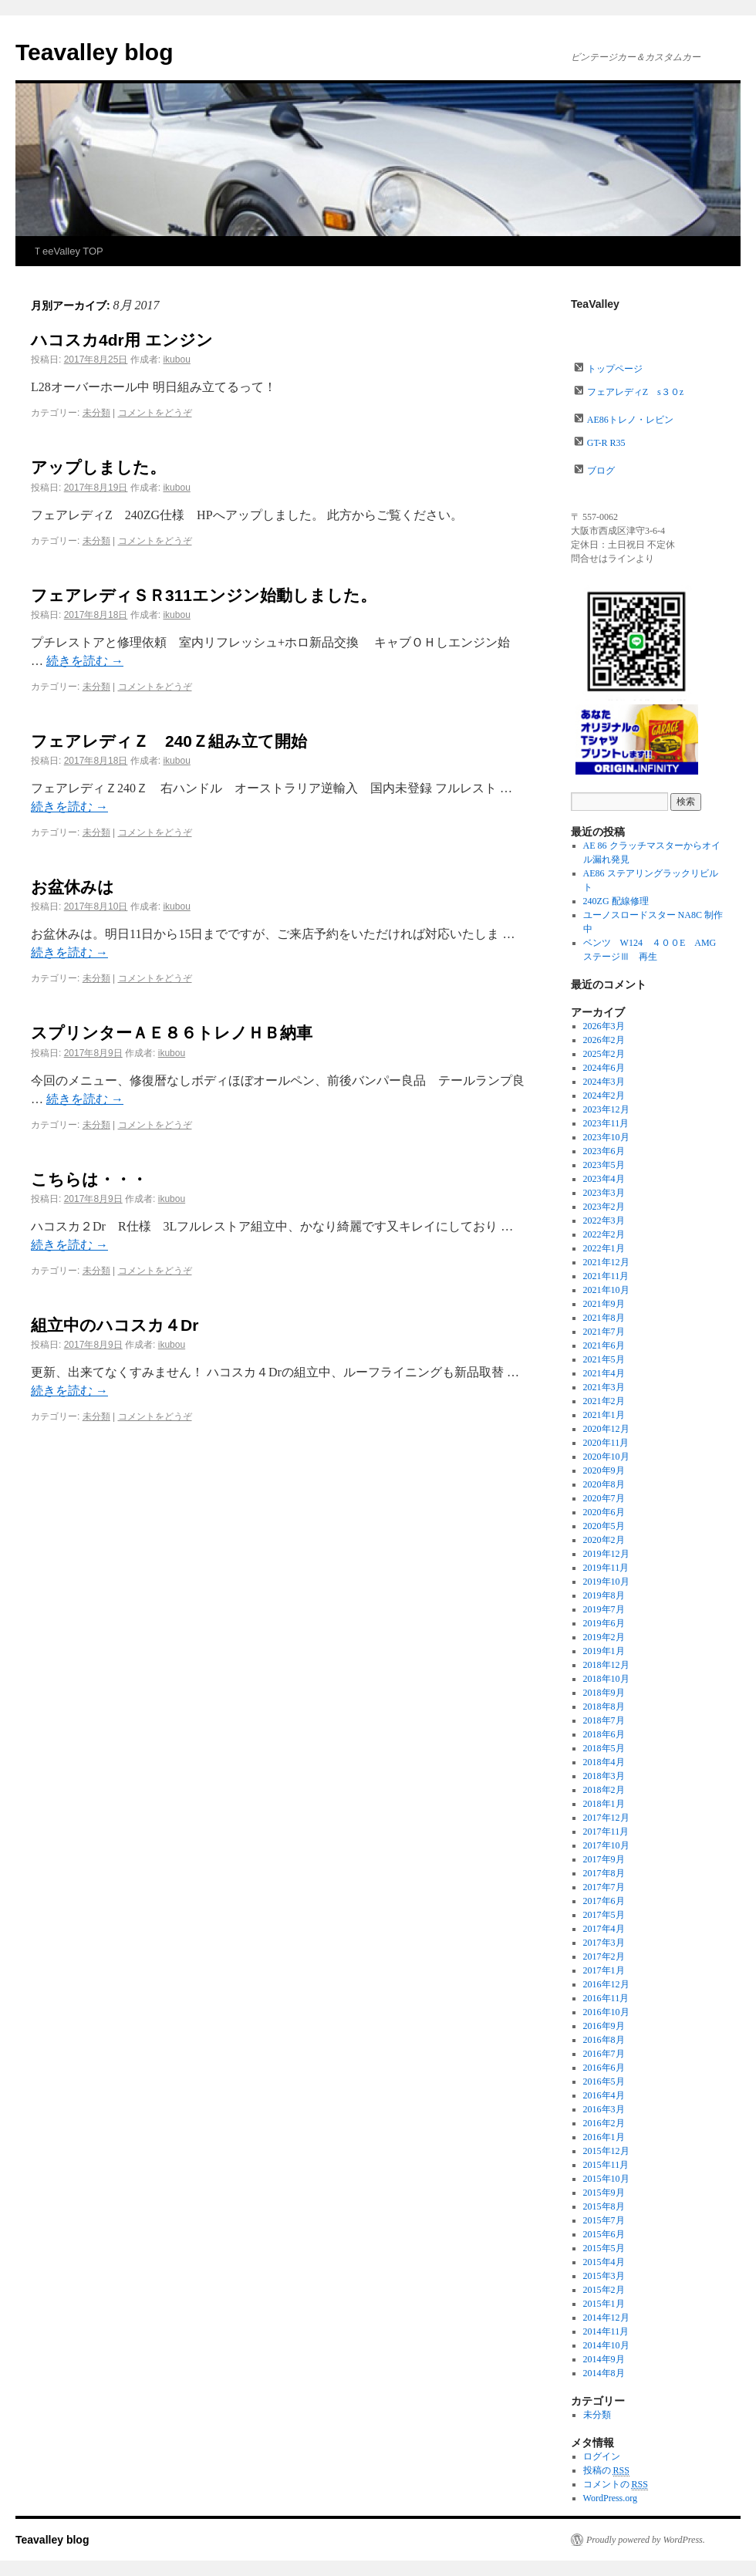 The height and width of the screenshot is (2576, 756). What do you see at coordinates (604, 1220) in the screenshot?
I see `2022年3月` at bounding box center [604, 1220].